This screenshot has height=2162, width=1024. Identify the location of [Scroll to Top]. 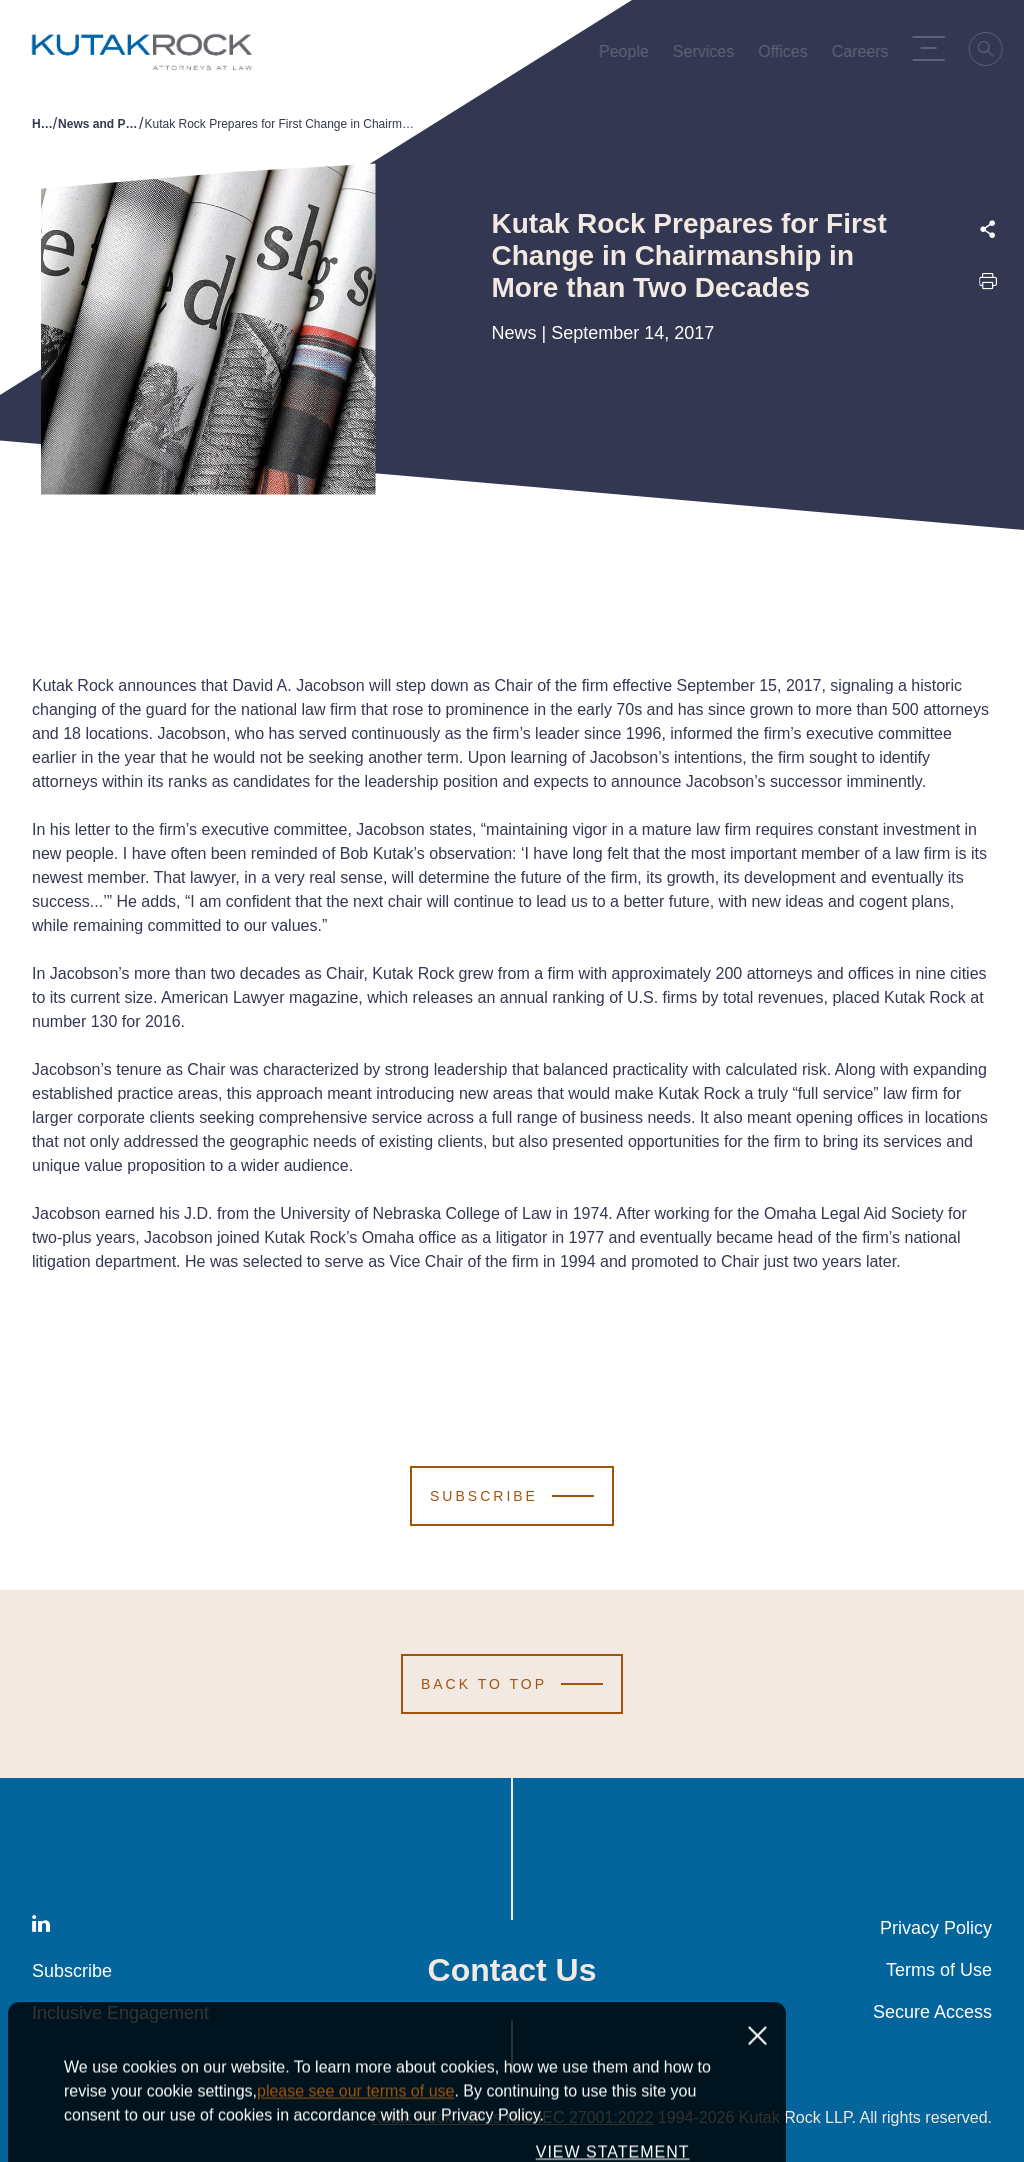
(512, 1684).